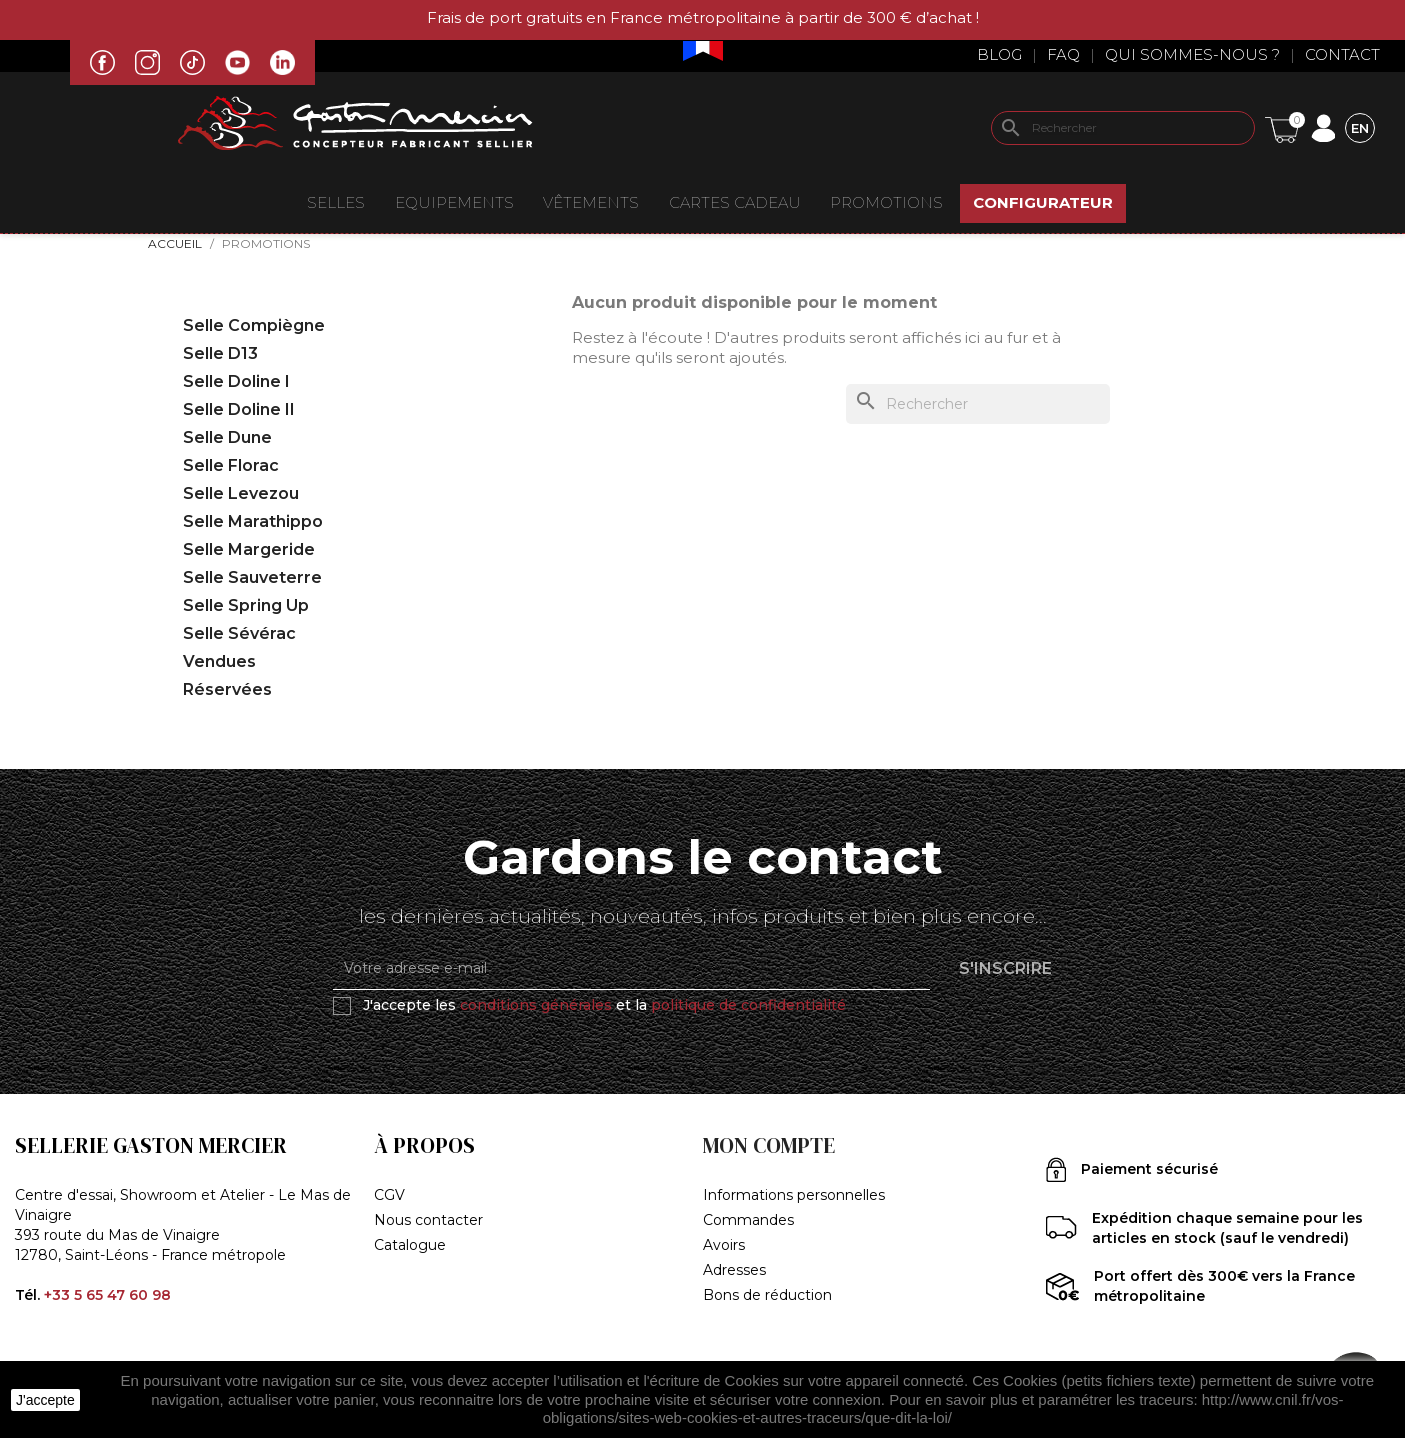 This screenshot has width=1405, height=1438. I want to click on Avoirs, so click(724, 1245).